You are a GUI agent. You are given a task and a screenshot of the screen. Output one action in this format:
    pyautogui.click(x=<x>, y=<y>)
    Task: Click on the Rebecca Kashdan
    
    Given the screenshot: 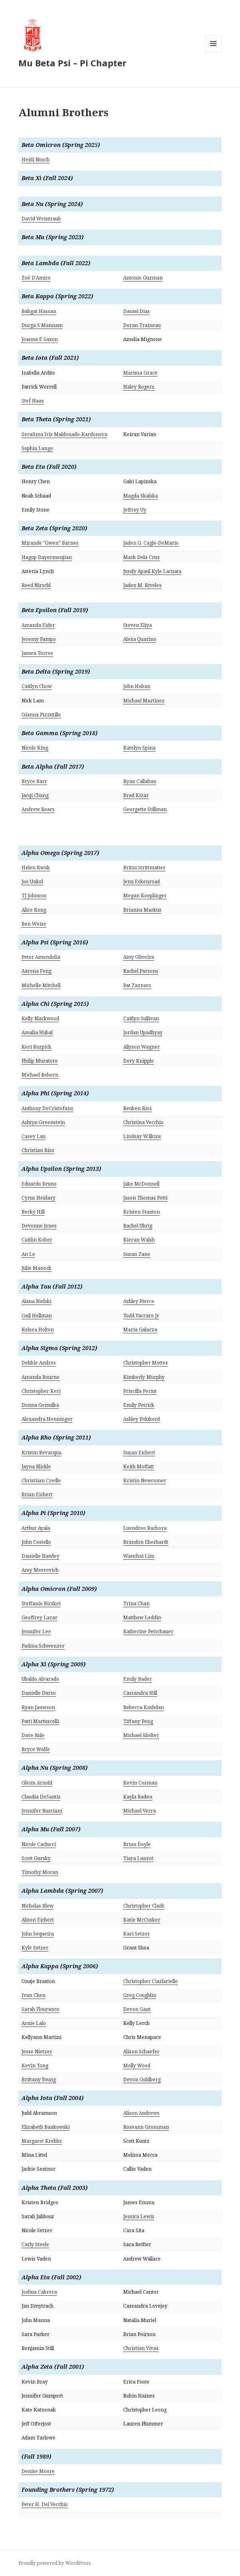 What is the action you would take?
    pyautogui.click(x=143, y=1707)
    